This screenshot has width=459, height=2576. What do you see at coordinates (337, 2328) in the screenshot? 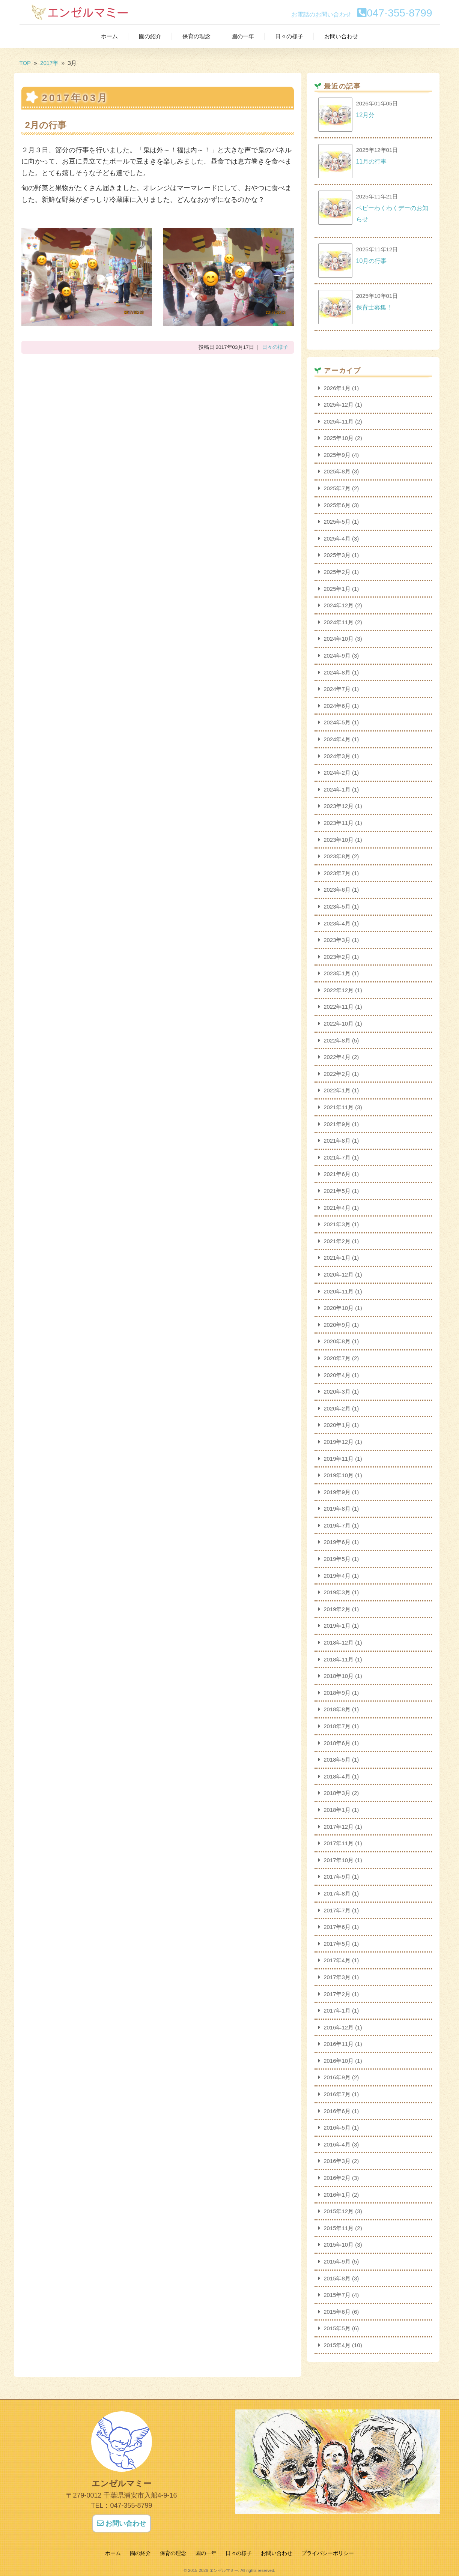
I see `2015年5月` at bounding box center [337, 2328].